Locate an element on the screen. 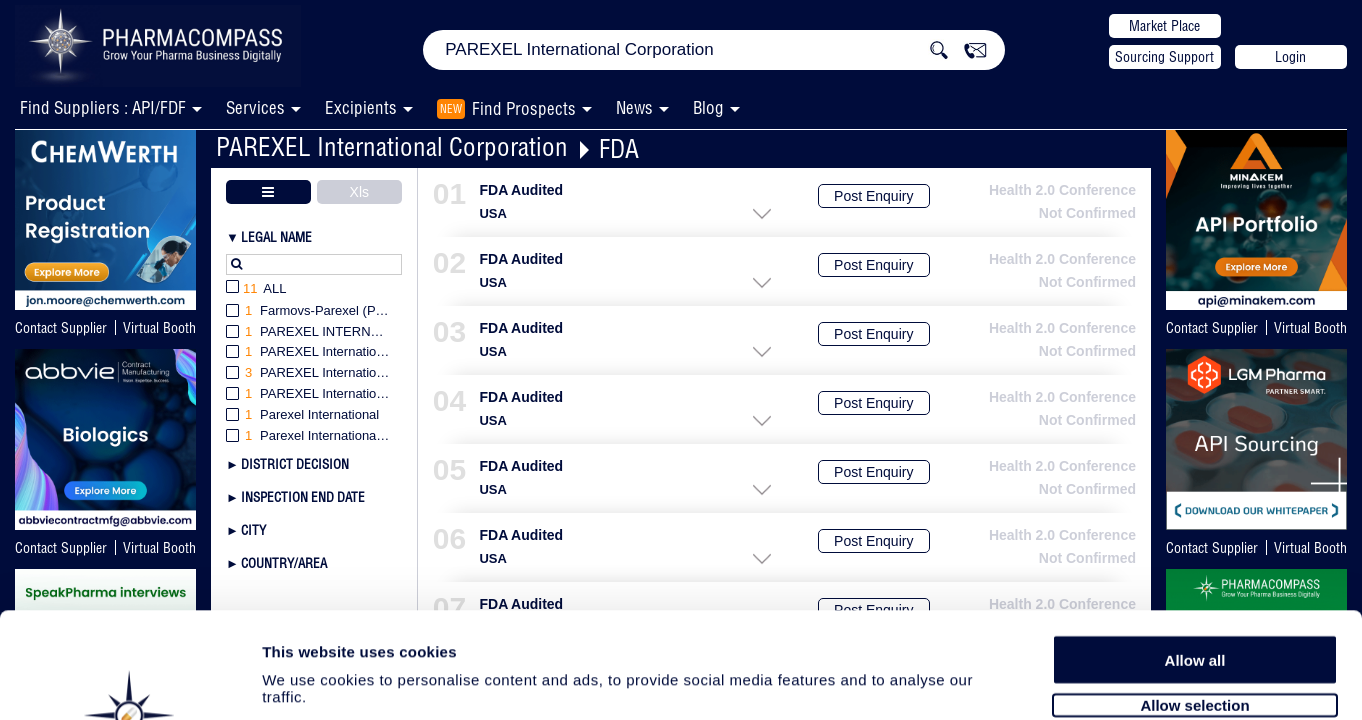 Image resolution: width=1362 pixels, height=720 pixels. Allow all is located at coordinates (1195, 552).